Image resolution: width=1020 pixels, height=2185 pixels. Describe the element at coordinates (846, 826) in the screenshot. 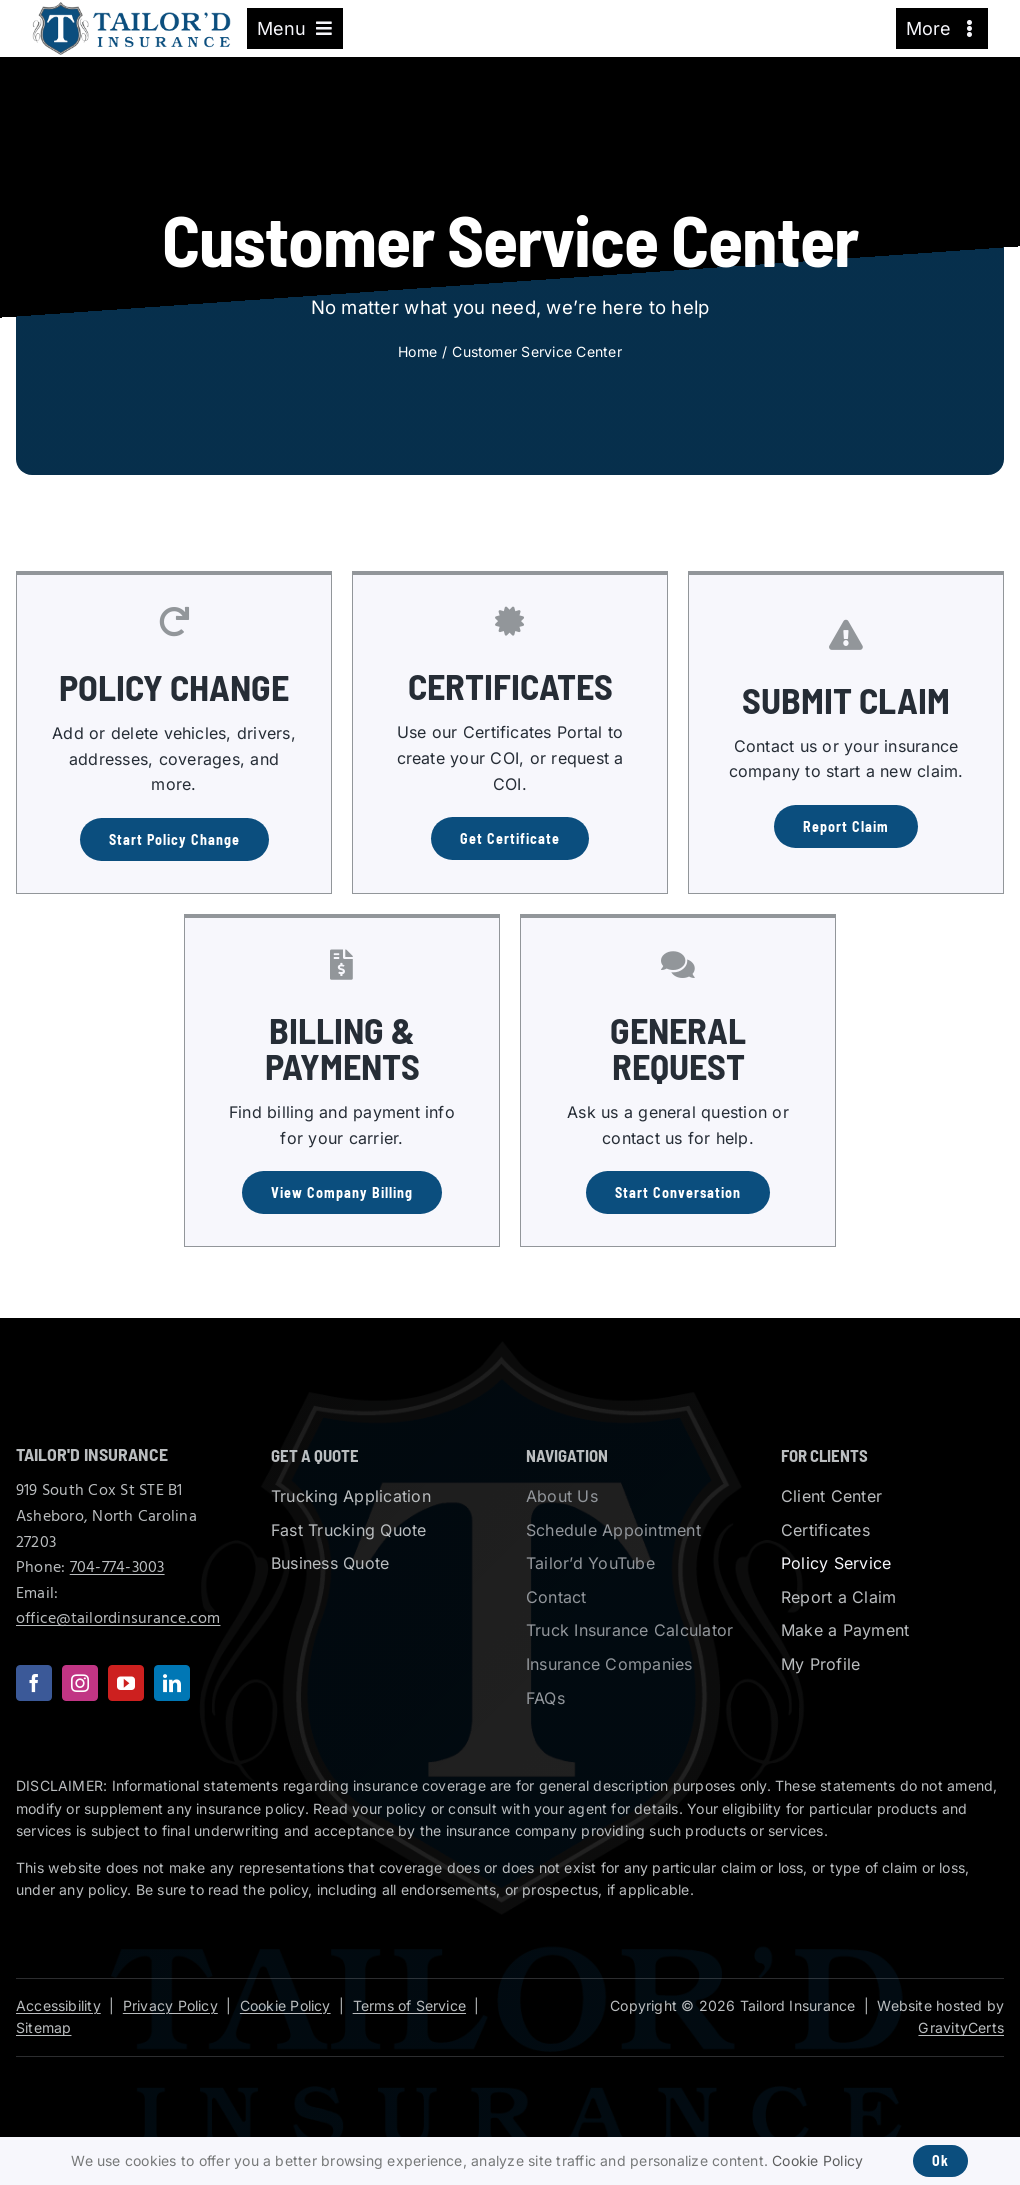

I see `[Report a Claim]` at that location.